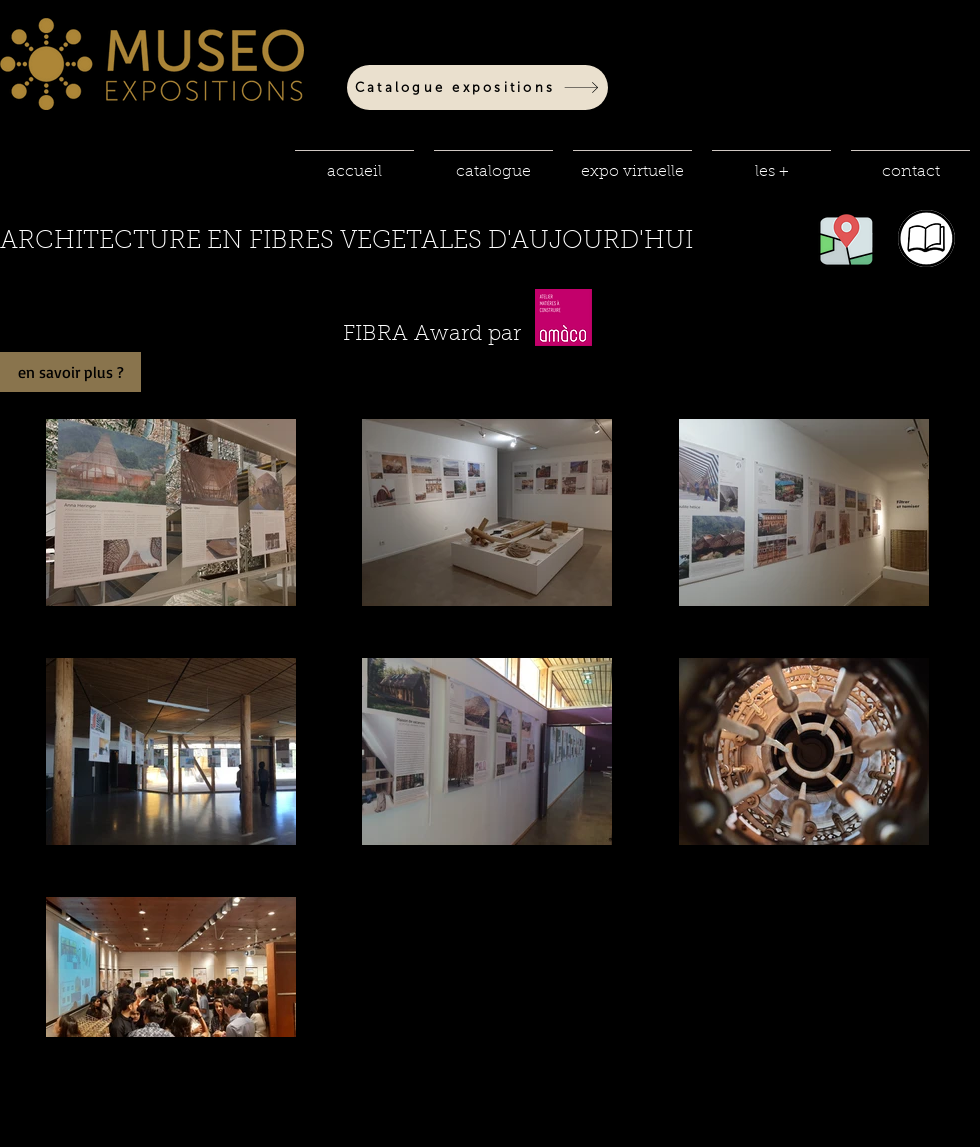 This screenshot has height=1147, width=980. I want to click on [Catalogue expositions], so click(477, 87).